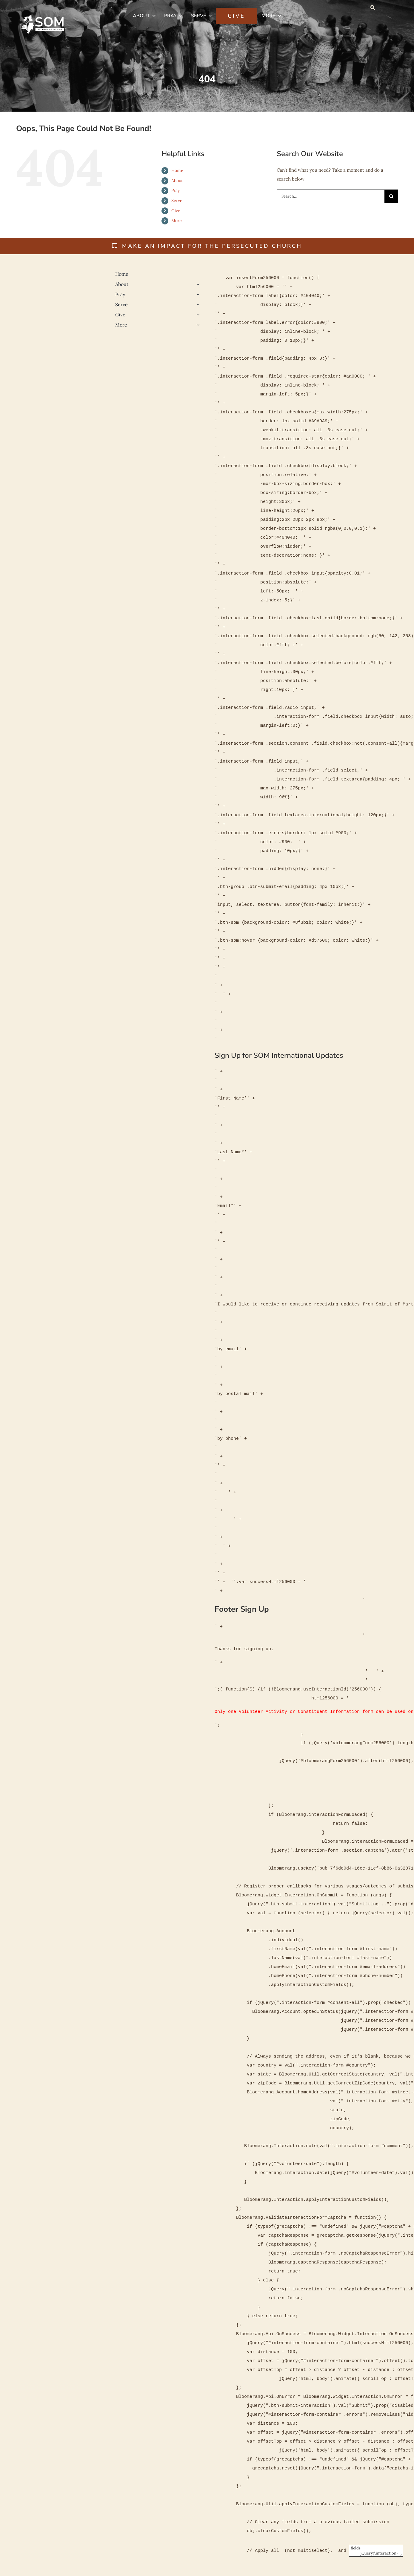 Image resolution: width=414 pixels, height=2576 pixels. Describe the element at coordinates (196, 324) in the screenshot. I see `[Open submenu of More]` at that location.